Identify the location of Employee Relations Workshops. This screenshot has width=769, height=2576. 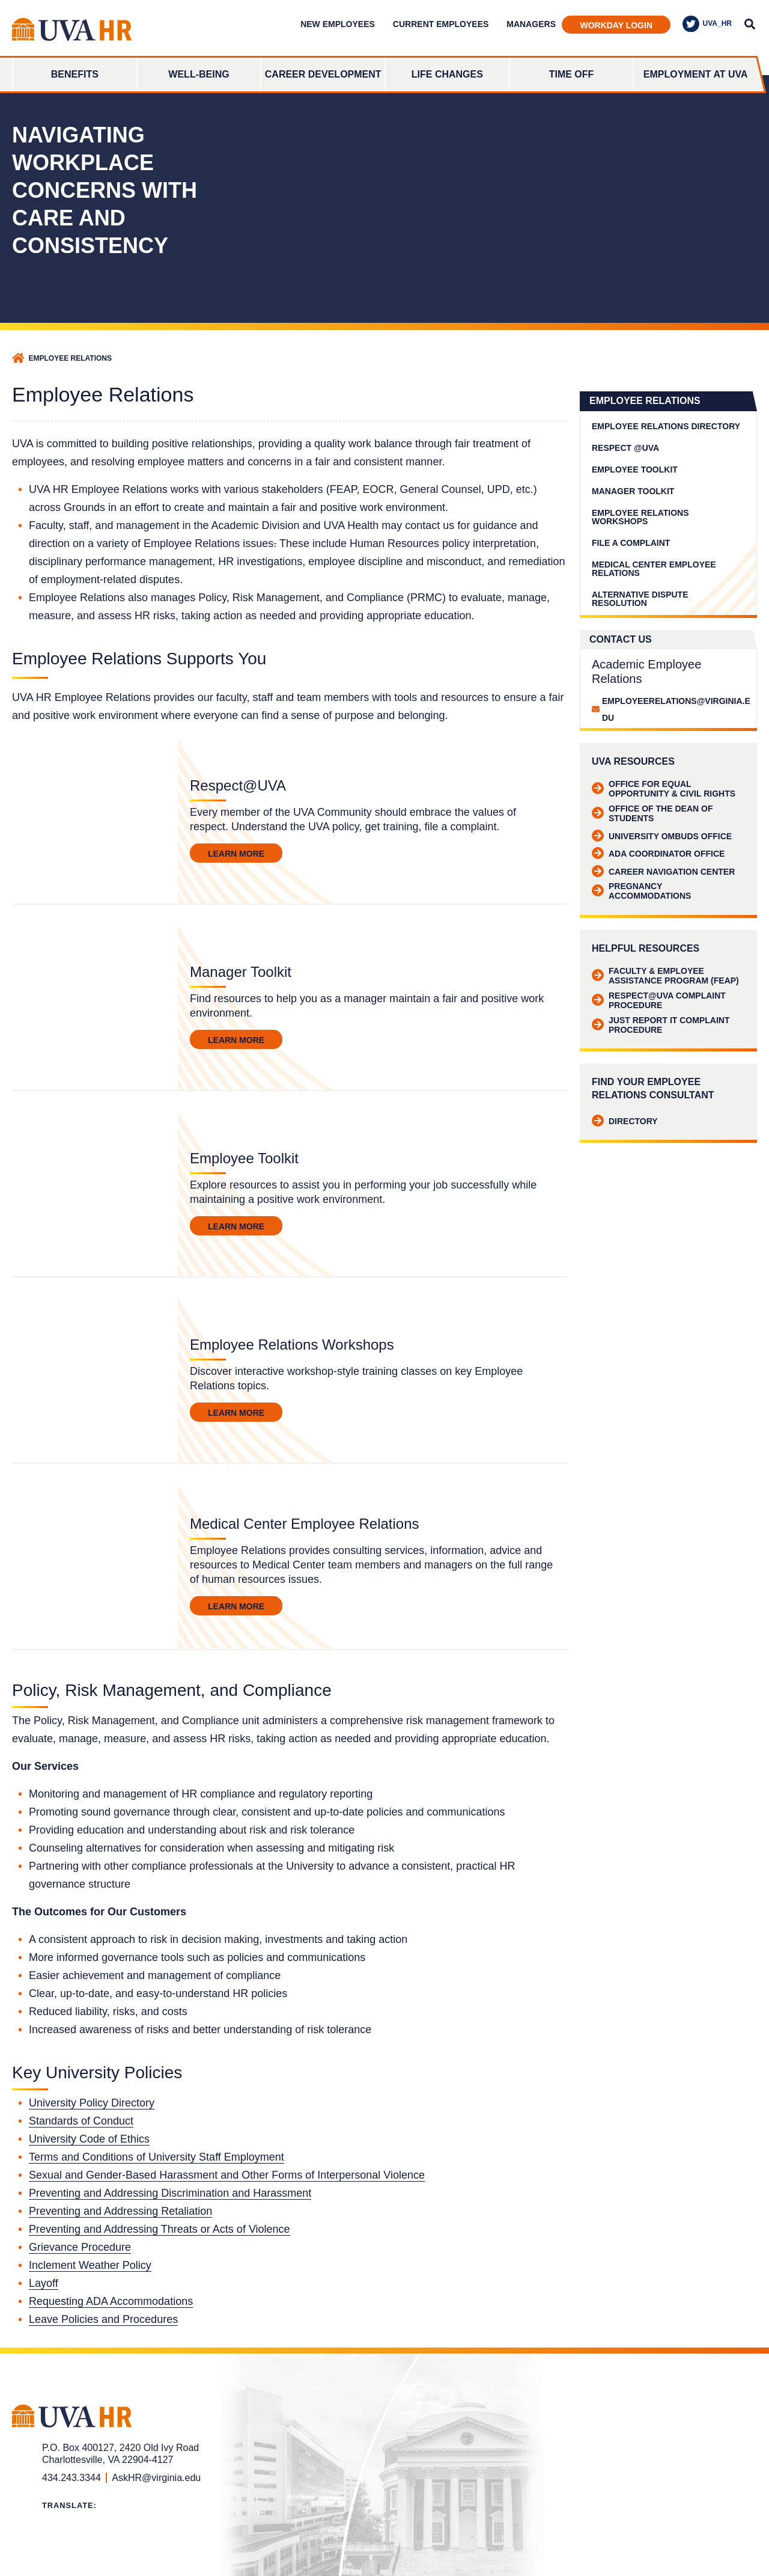
(640, 517).